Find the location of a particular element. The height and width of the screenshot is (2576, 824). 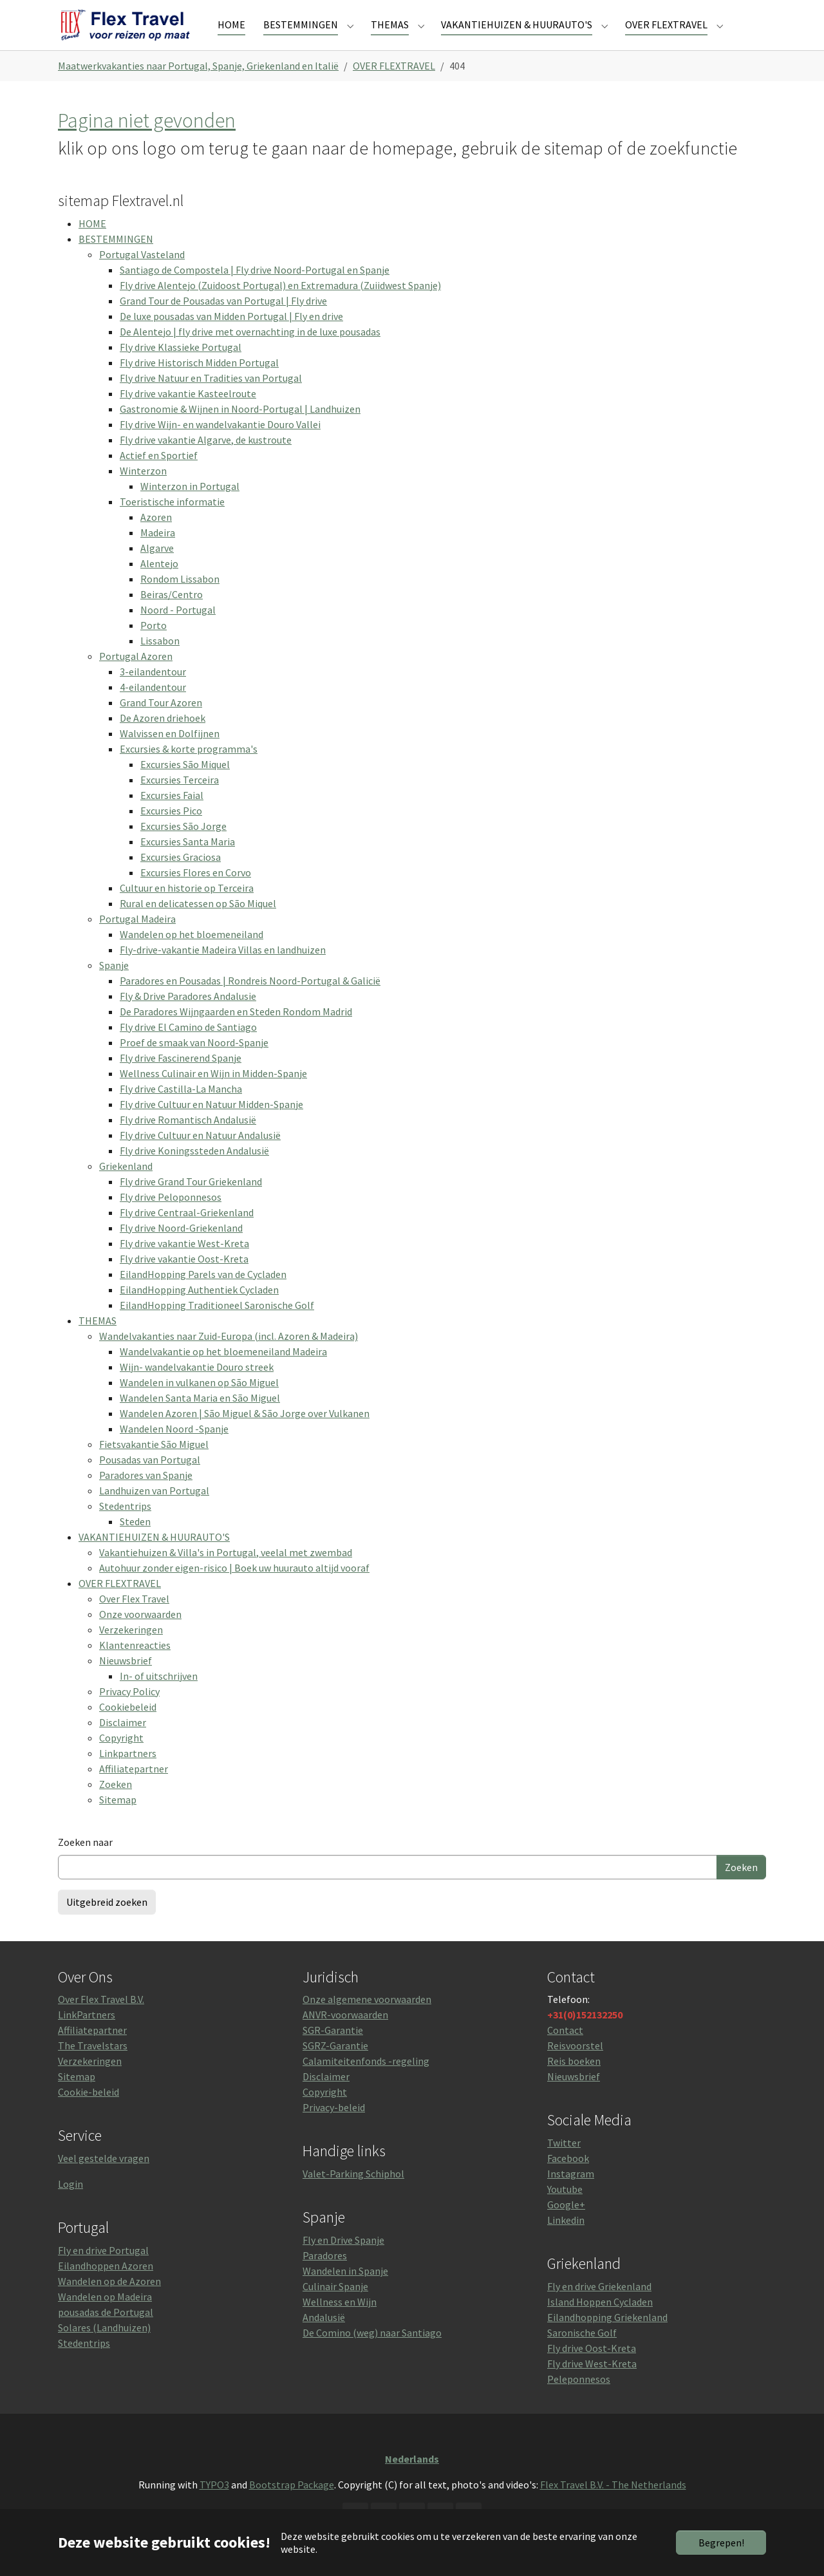

Fly en drive Portugal is located at coordinates (103, 2270).